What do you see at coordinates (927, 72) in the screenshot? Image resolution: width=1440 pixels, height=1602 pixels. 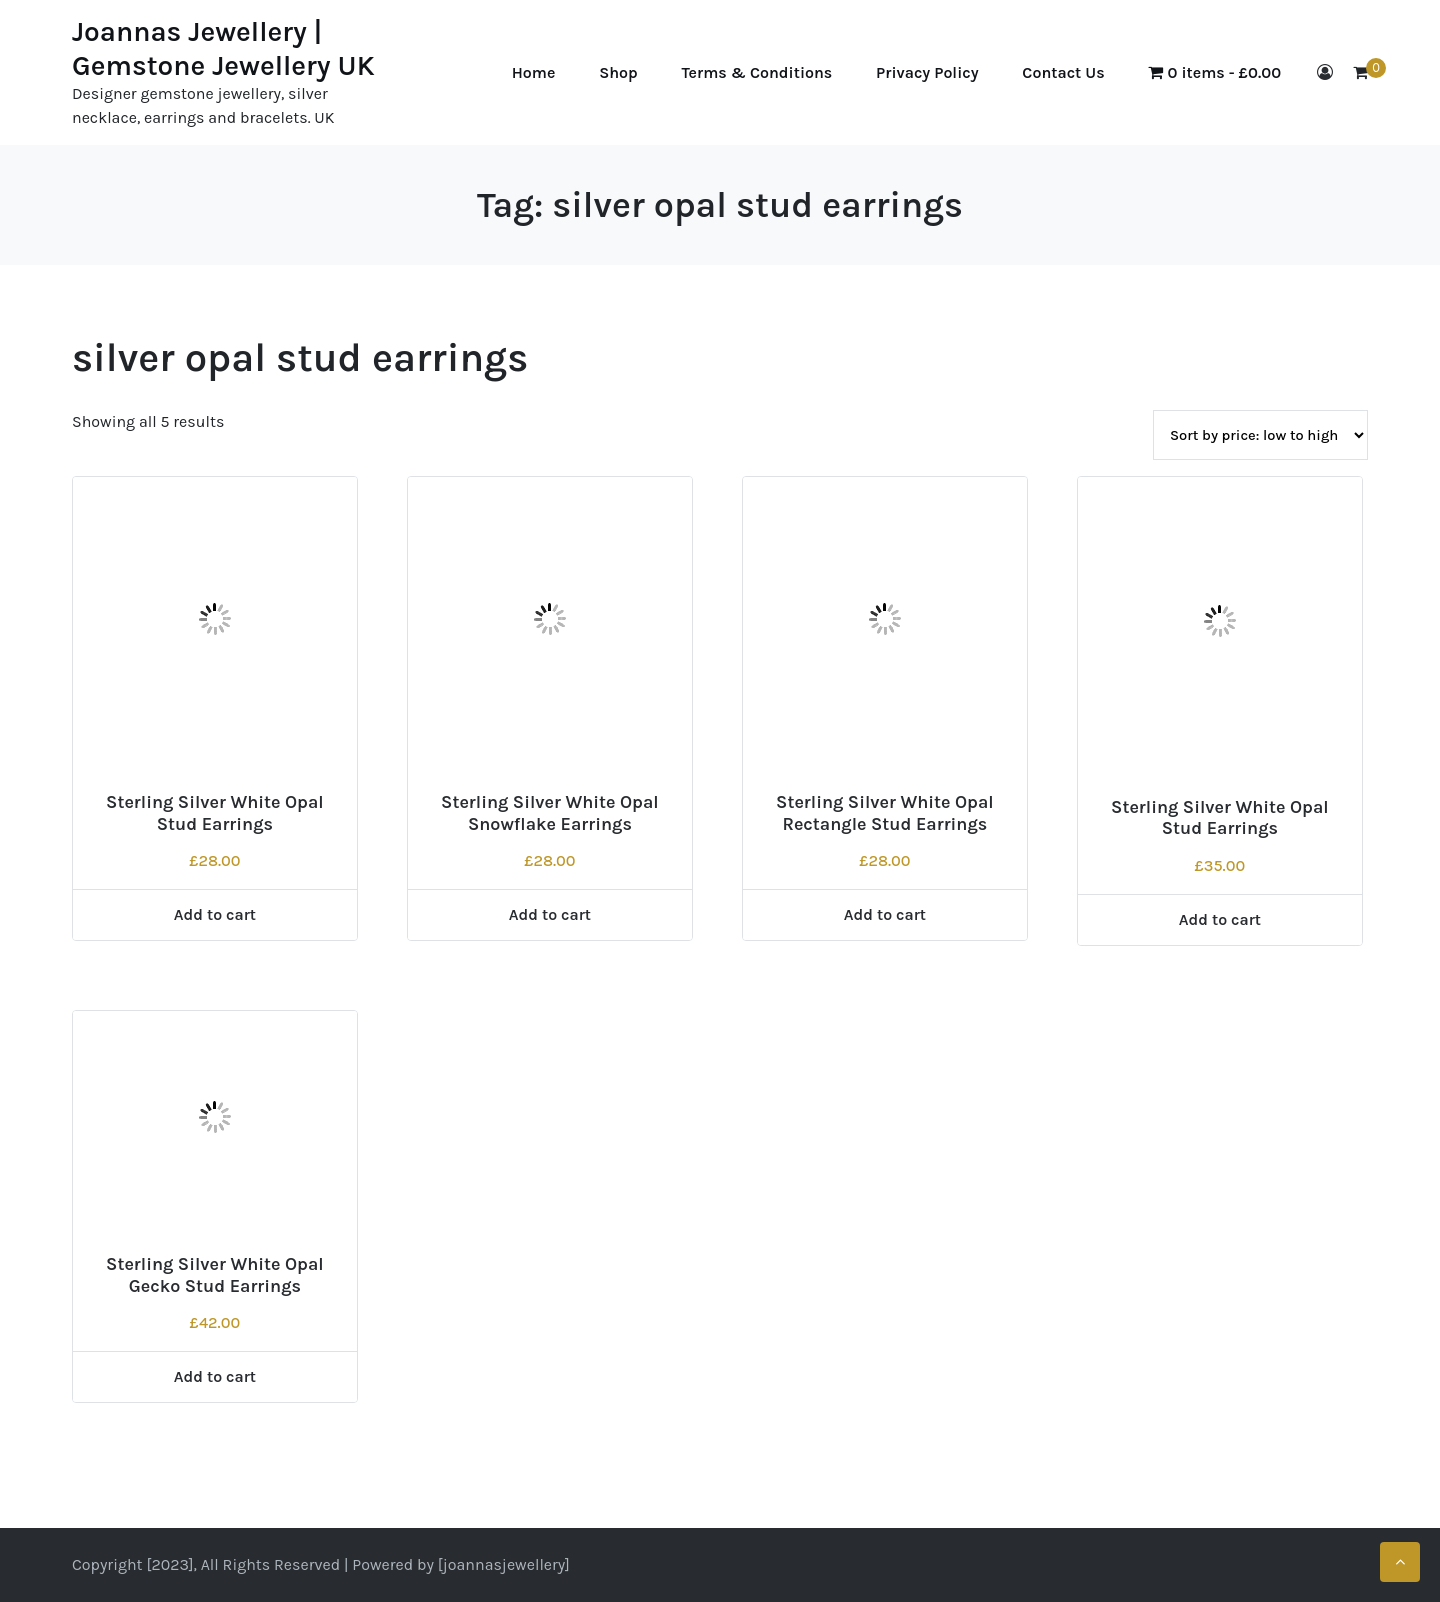 I see `Privacy Policy` at bounding box center [927, 72].